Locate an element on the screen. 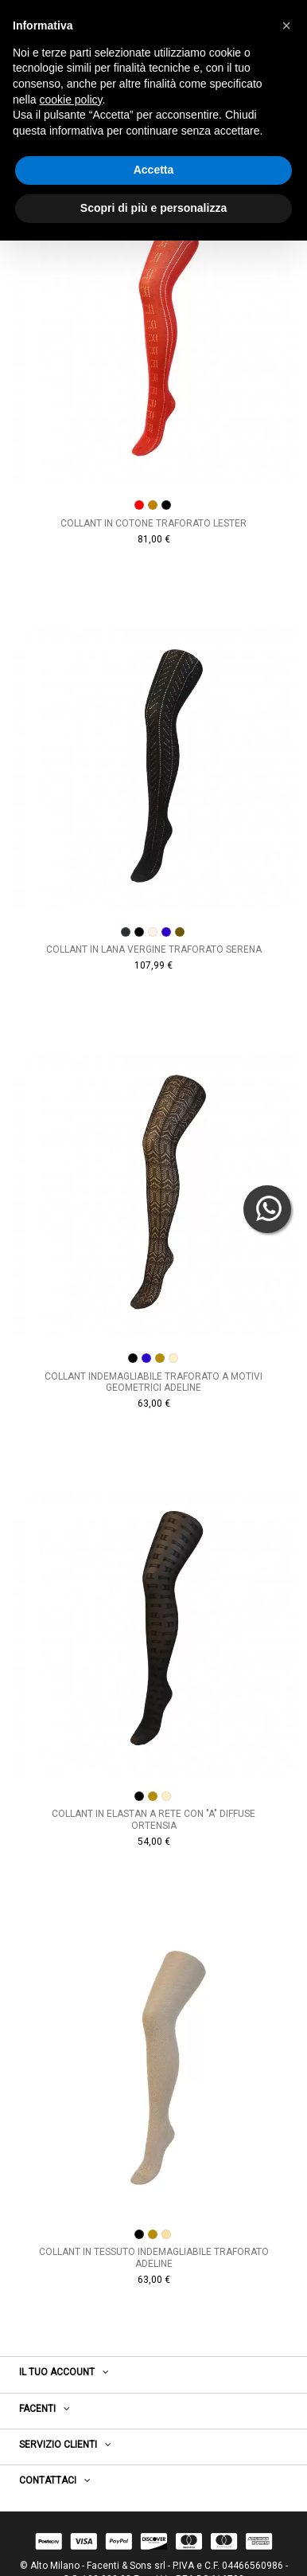 Image resolution: width=307 pixels, height=2576 pixels. Collant in cotone traforato Lester is located at coordinates (153, 523).